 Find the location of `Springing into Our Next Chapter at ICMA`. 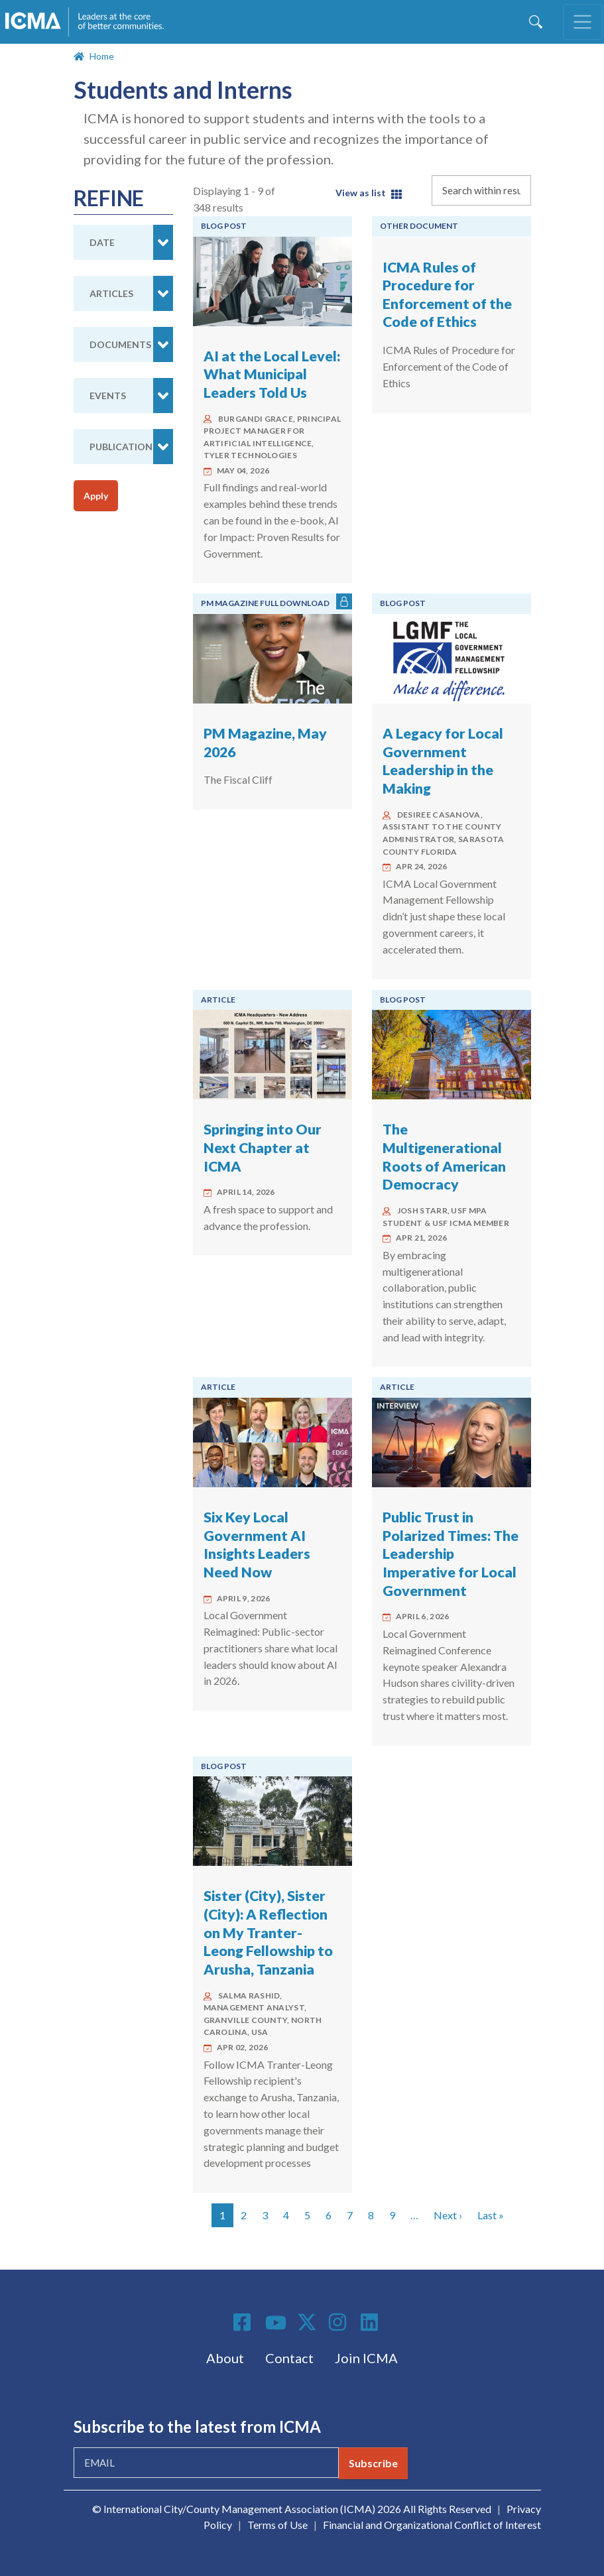

Springing into Our Next Chapter at ICMA is located at coordinates (263, 1147).